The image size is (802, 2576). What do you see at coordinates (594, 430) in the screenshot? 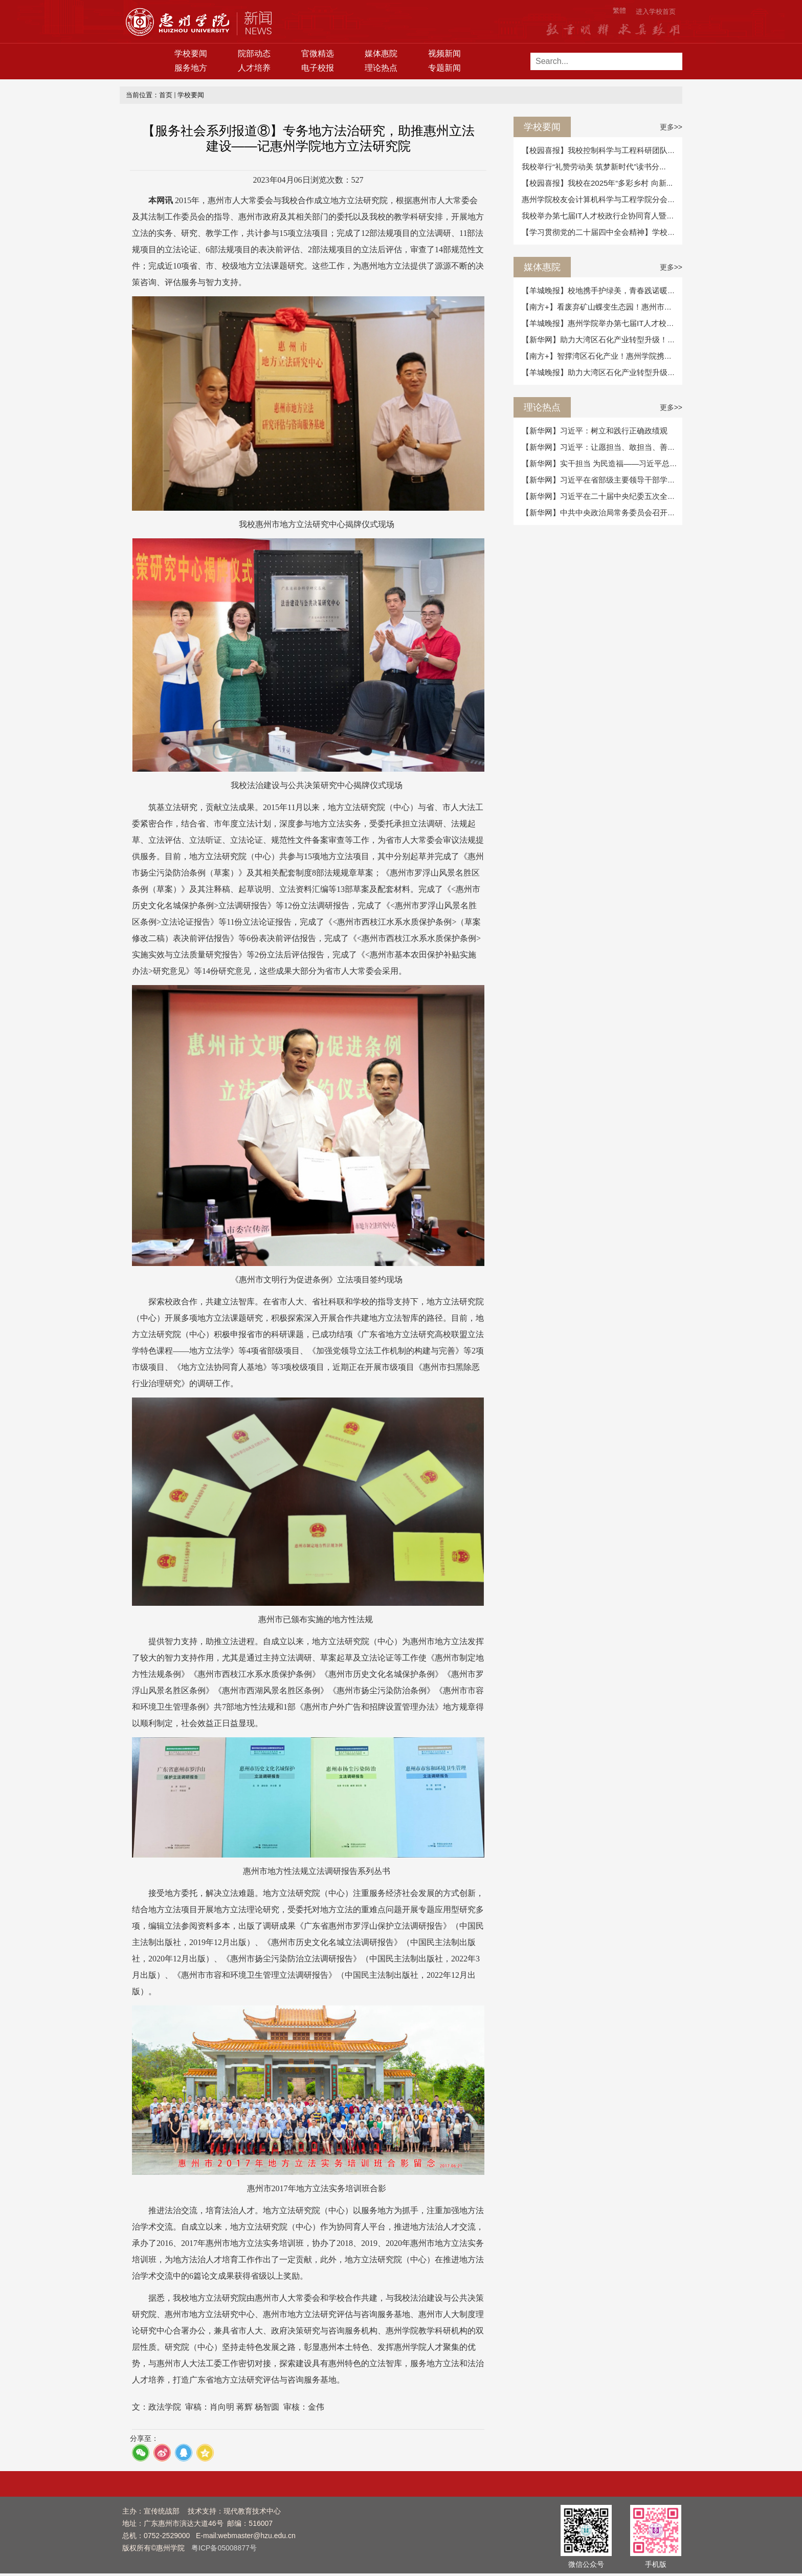
I see `【新华网】习近平：树立和践行正确政绩观` at bounding box center [594, 430].